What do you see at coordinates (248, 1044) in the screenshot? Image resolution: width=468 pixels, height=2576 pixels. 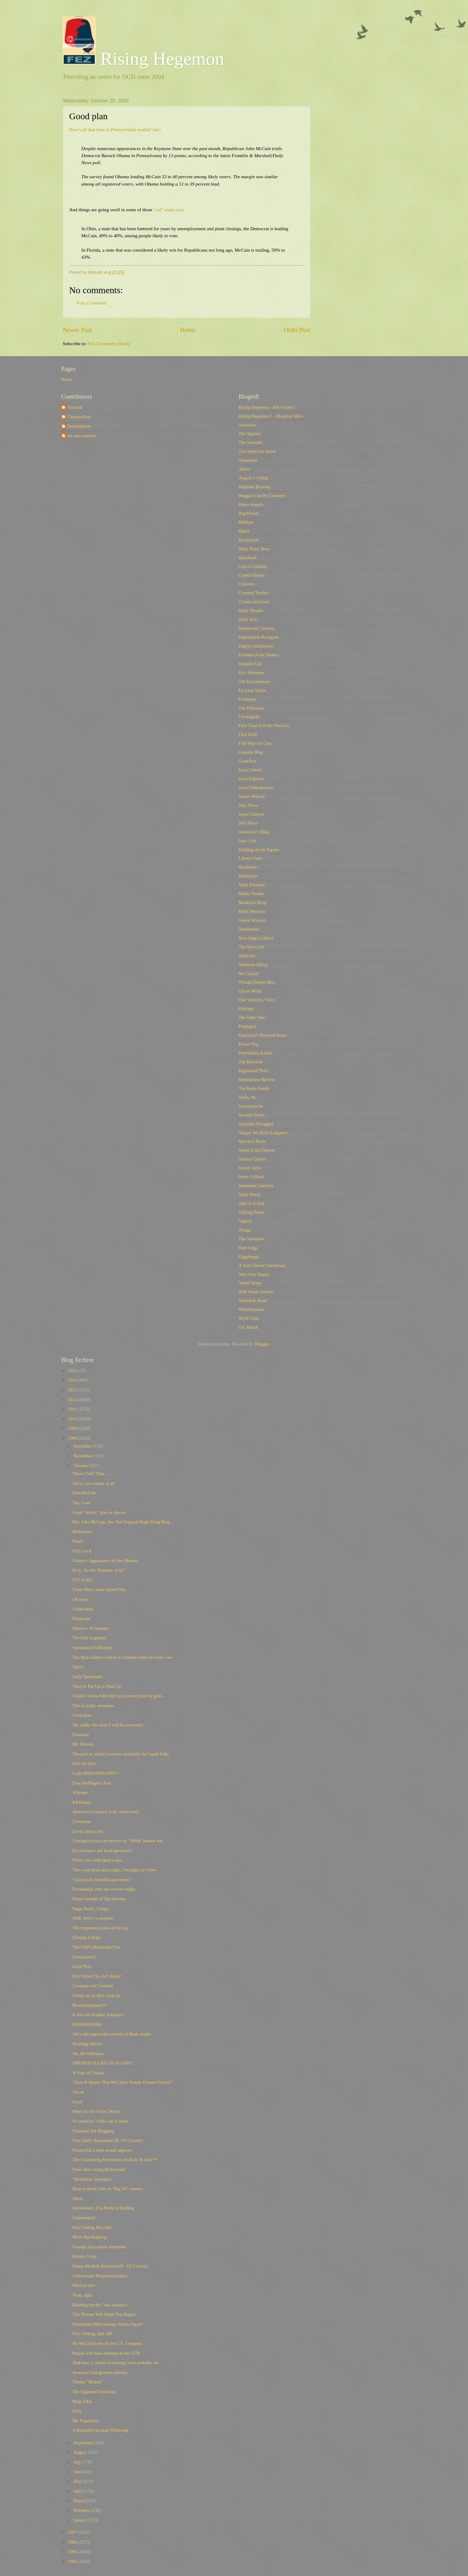 I see `Power Pop` at bounding box center [248, 1044].